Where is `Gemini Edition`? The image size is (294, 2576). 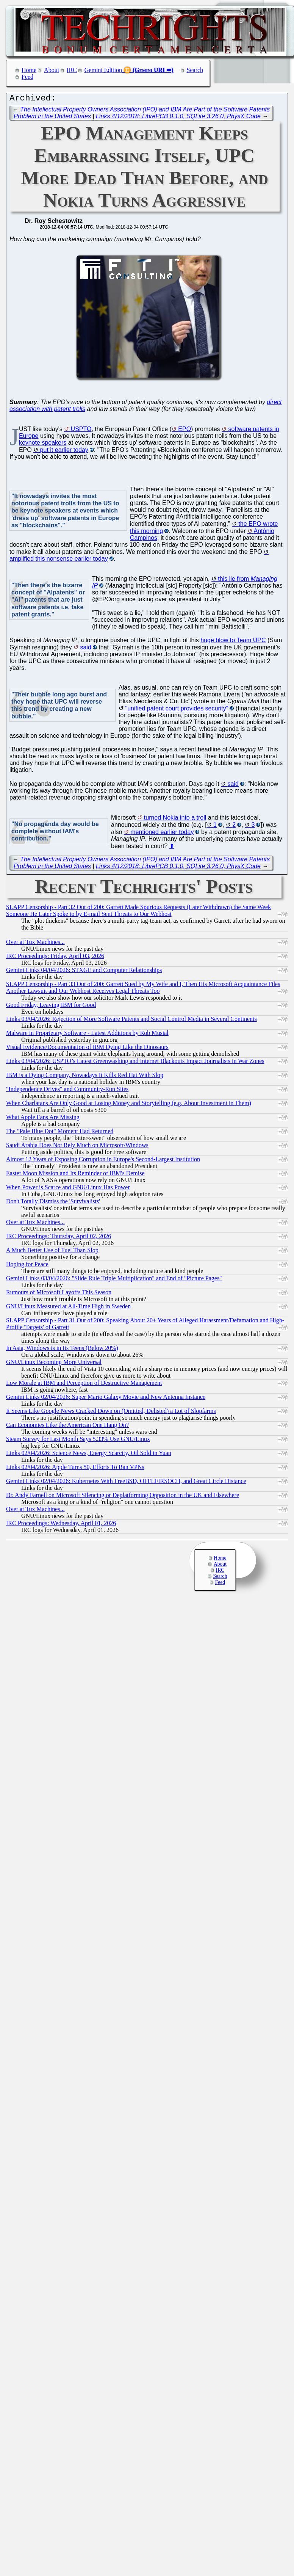 Gemini Edition is located at coordinates (103, 70).